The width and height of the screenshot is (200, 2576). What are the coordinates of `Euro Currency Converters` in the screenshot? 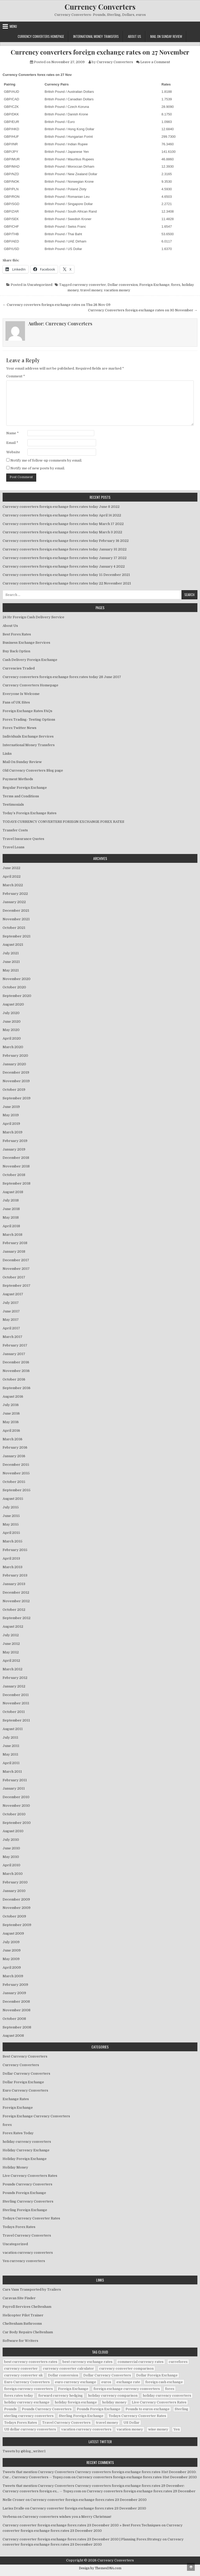 It's located at (25, 2090).